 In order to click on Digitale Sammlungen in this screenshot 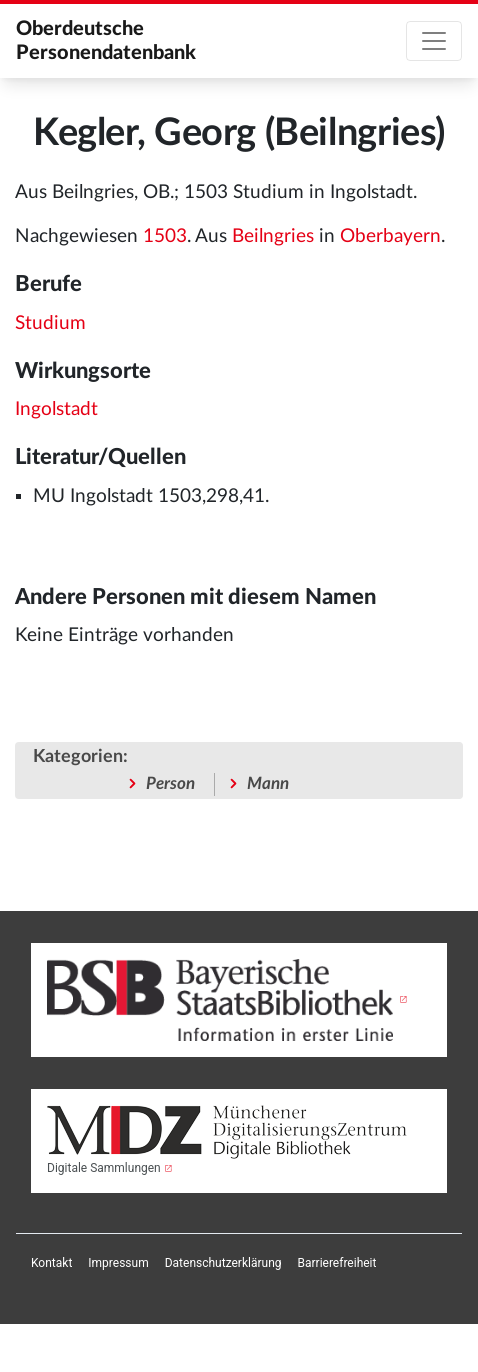, I will do `click(104, 1168)`.